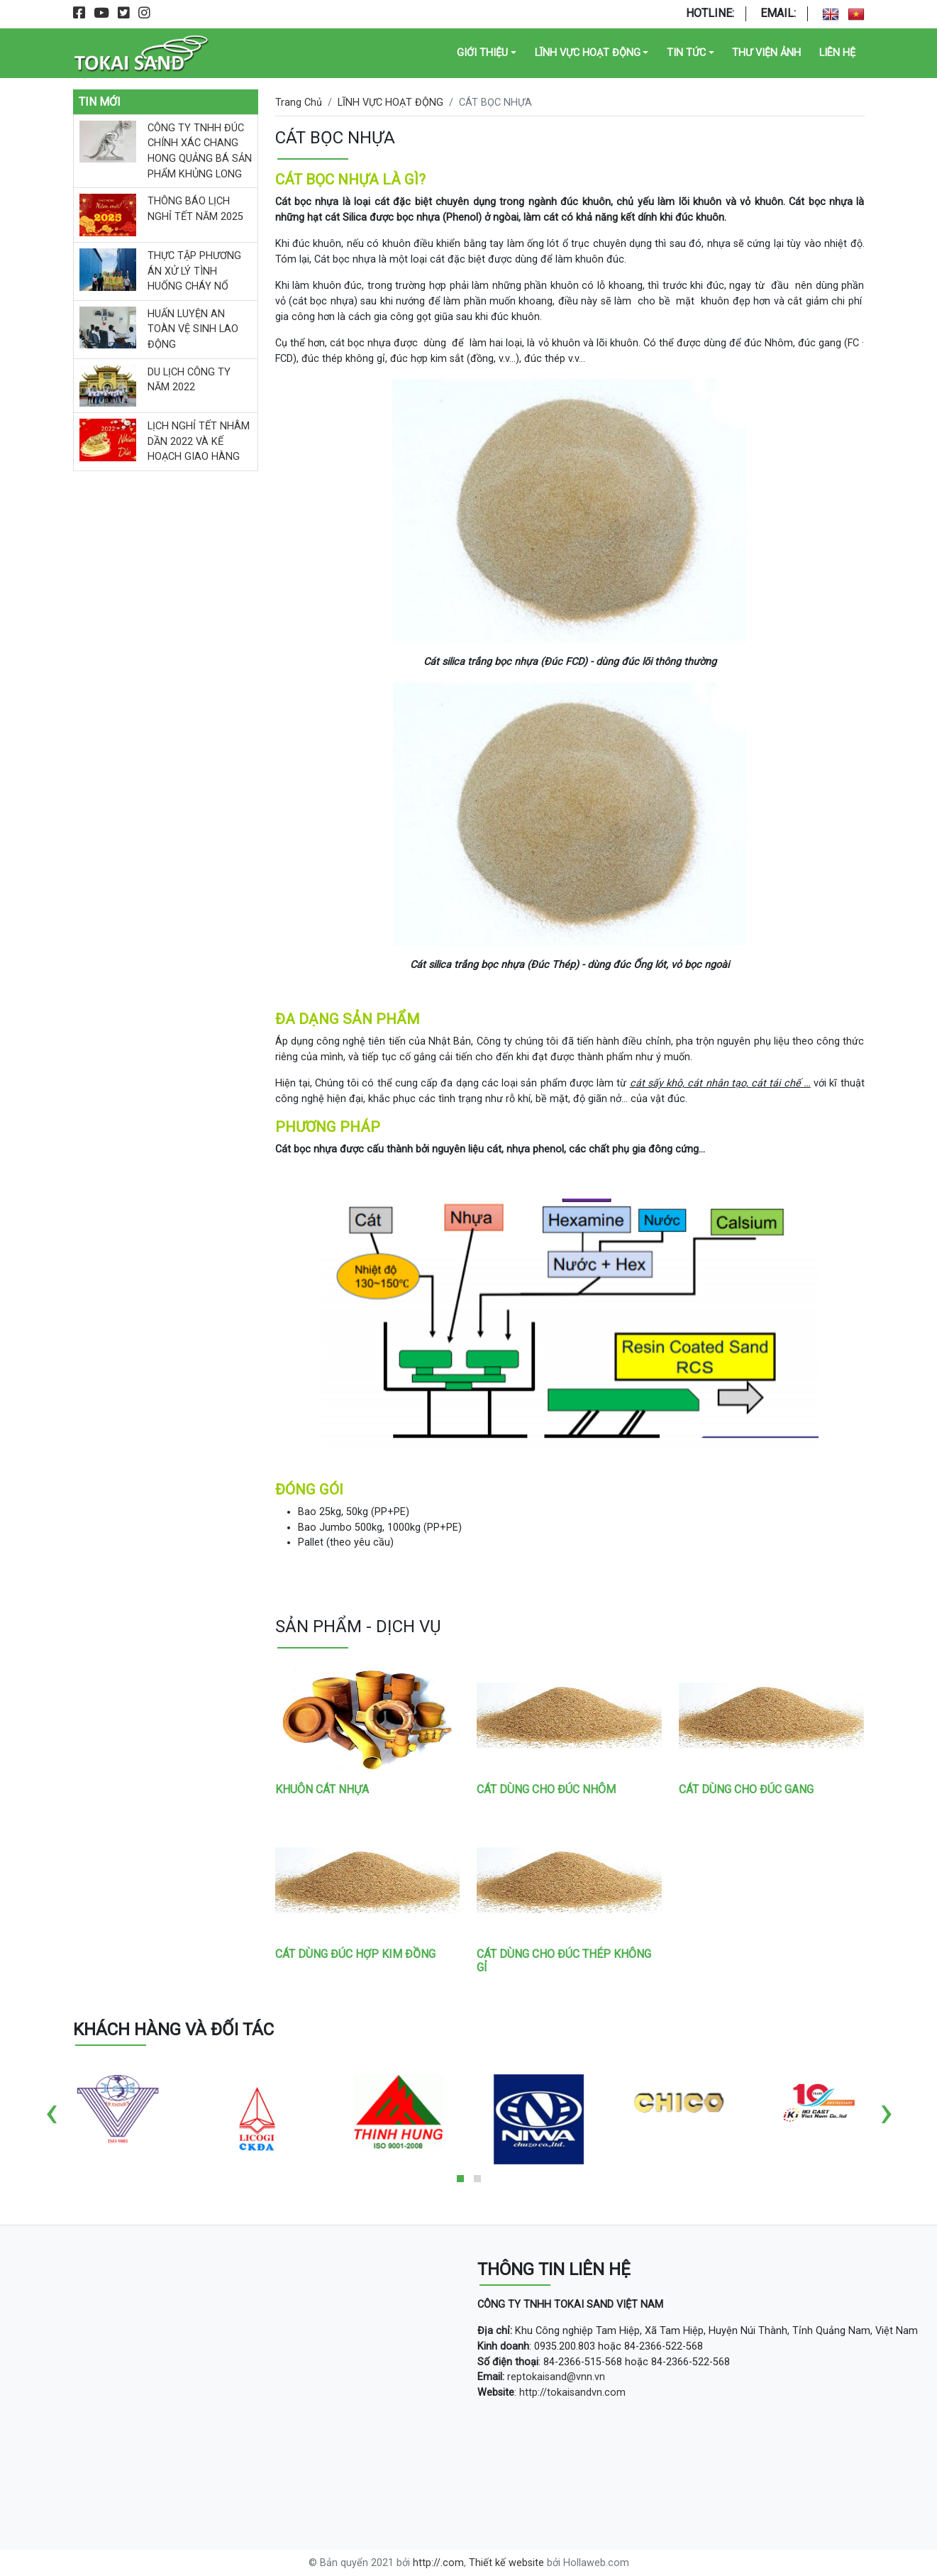 The height and width of the screenshot is (2576, 937). I want to click on HUẤN LUYỆN AN TOÀN VỆ SINH LAO ĐỘNG, so click(193, 329).